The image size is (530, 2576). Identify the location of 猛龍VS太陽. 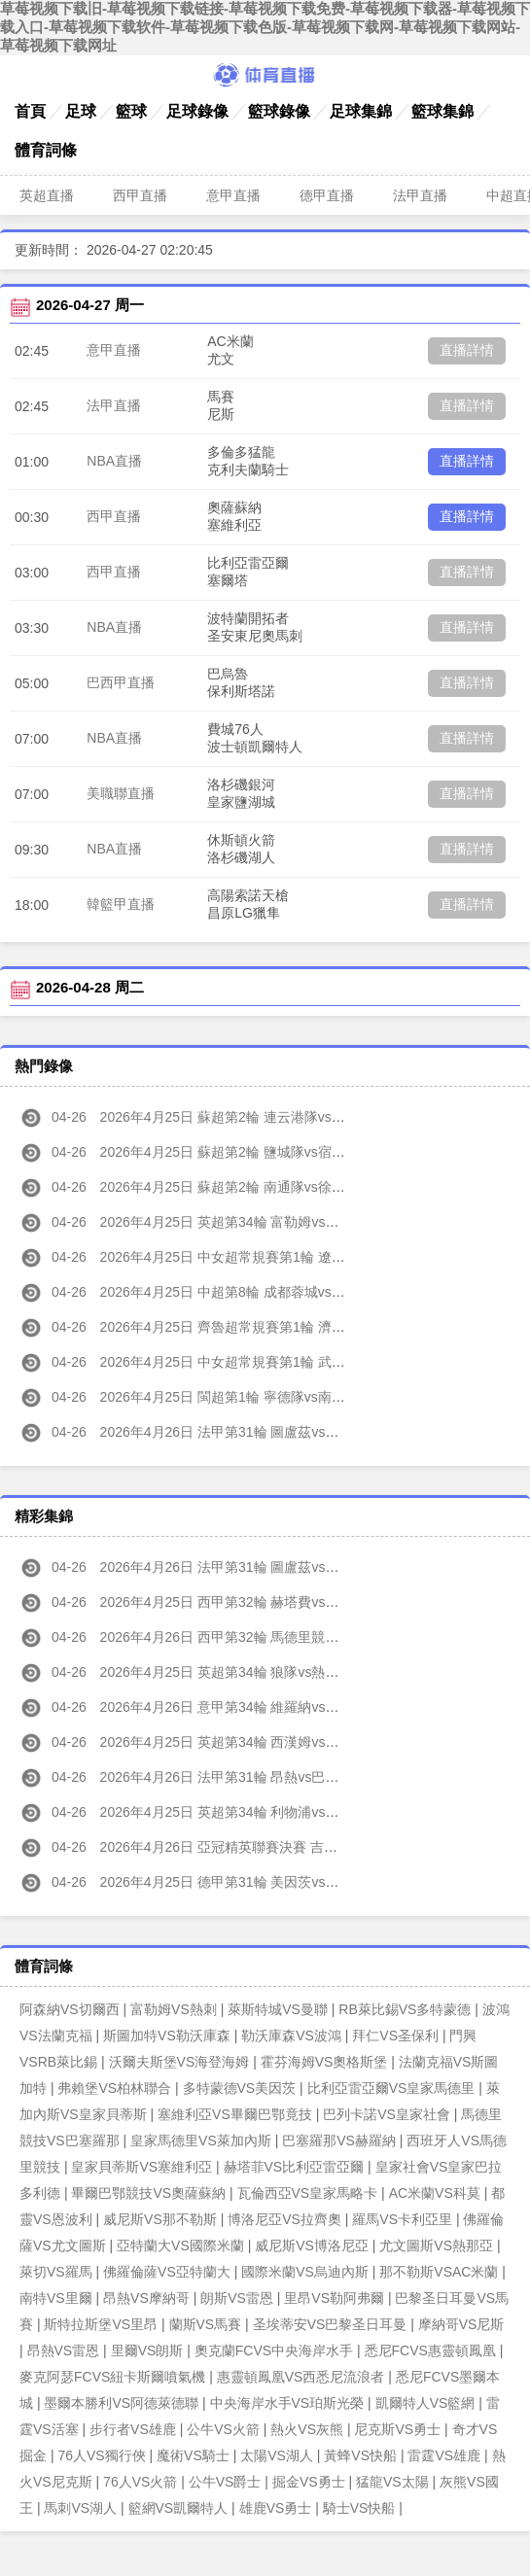
(392, 2481).